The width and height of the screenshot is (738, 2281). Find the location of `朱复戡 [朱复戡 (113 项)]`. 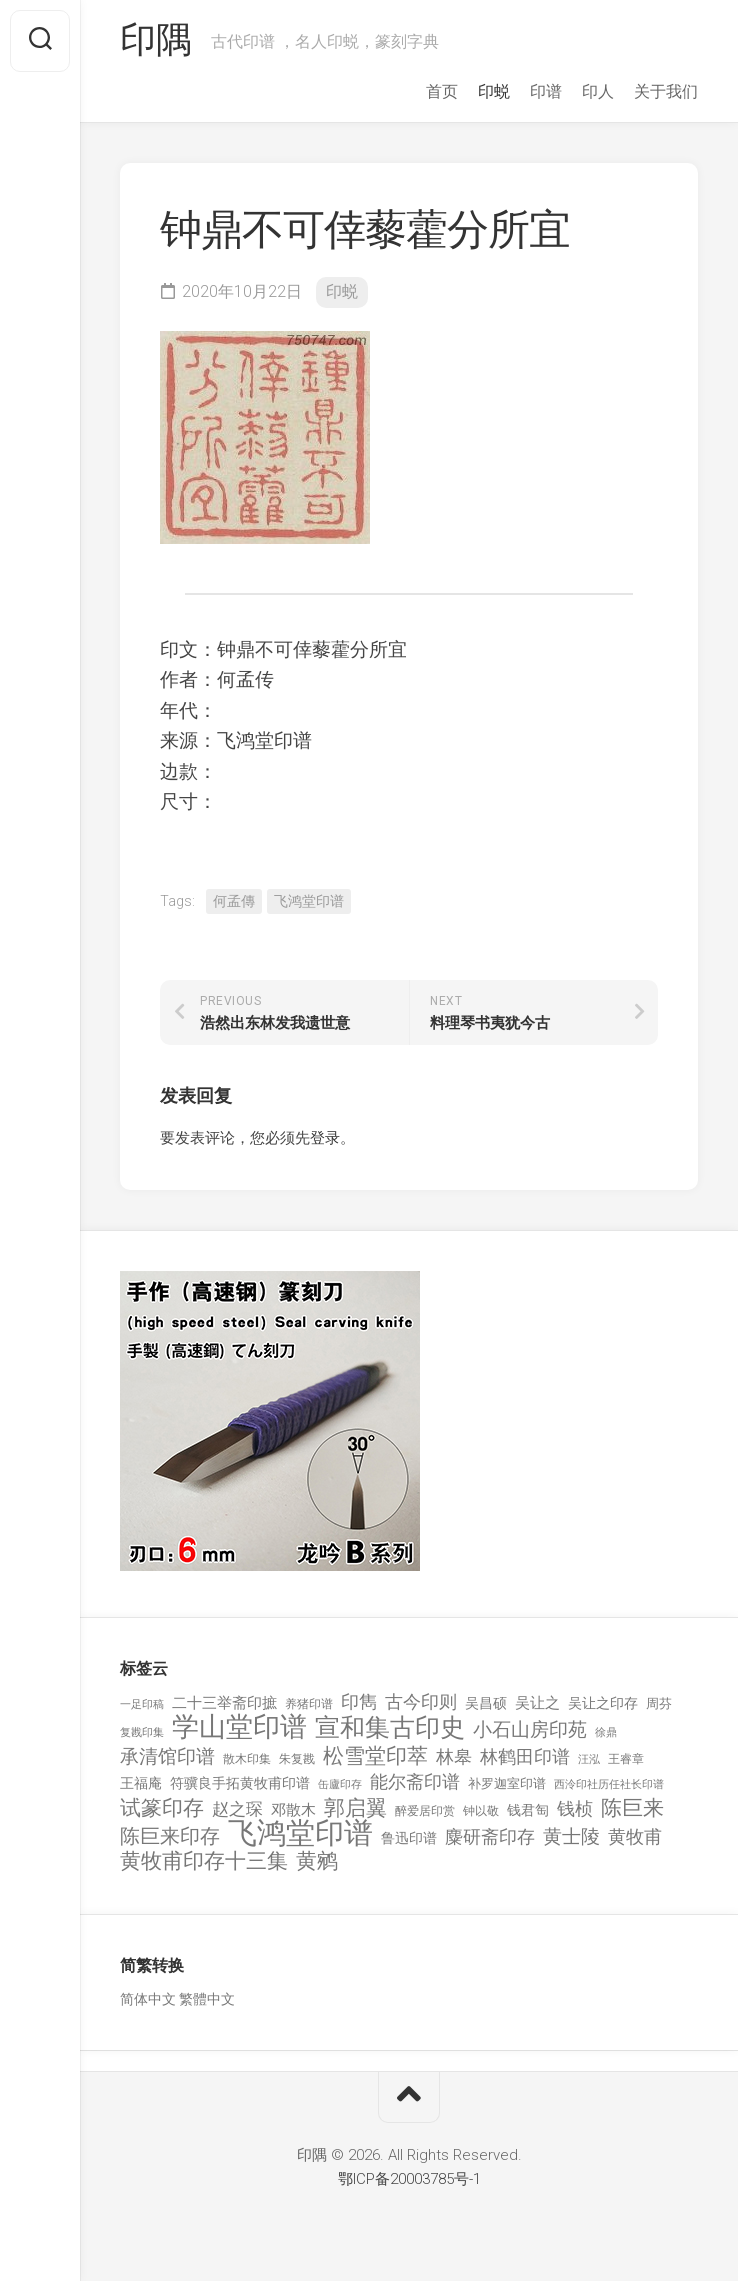

朱复戡 [朱复戡 (113 项)] is located at coordinates (297, 1759).